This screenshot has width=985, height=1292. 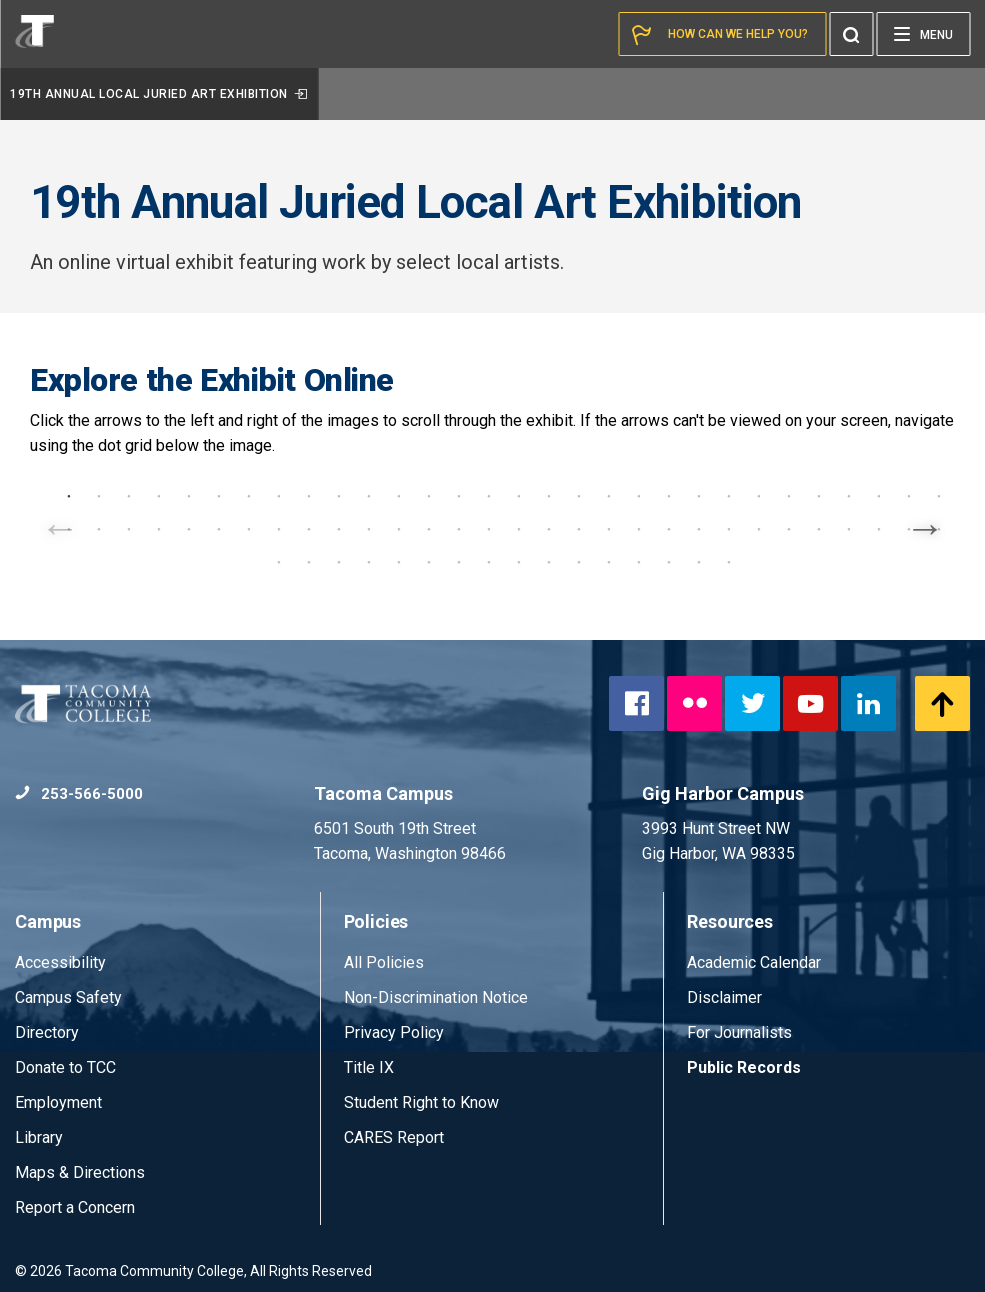 I want to click on Student Right to Know, so click(x=421, y=1102).